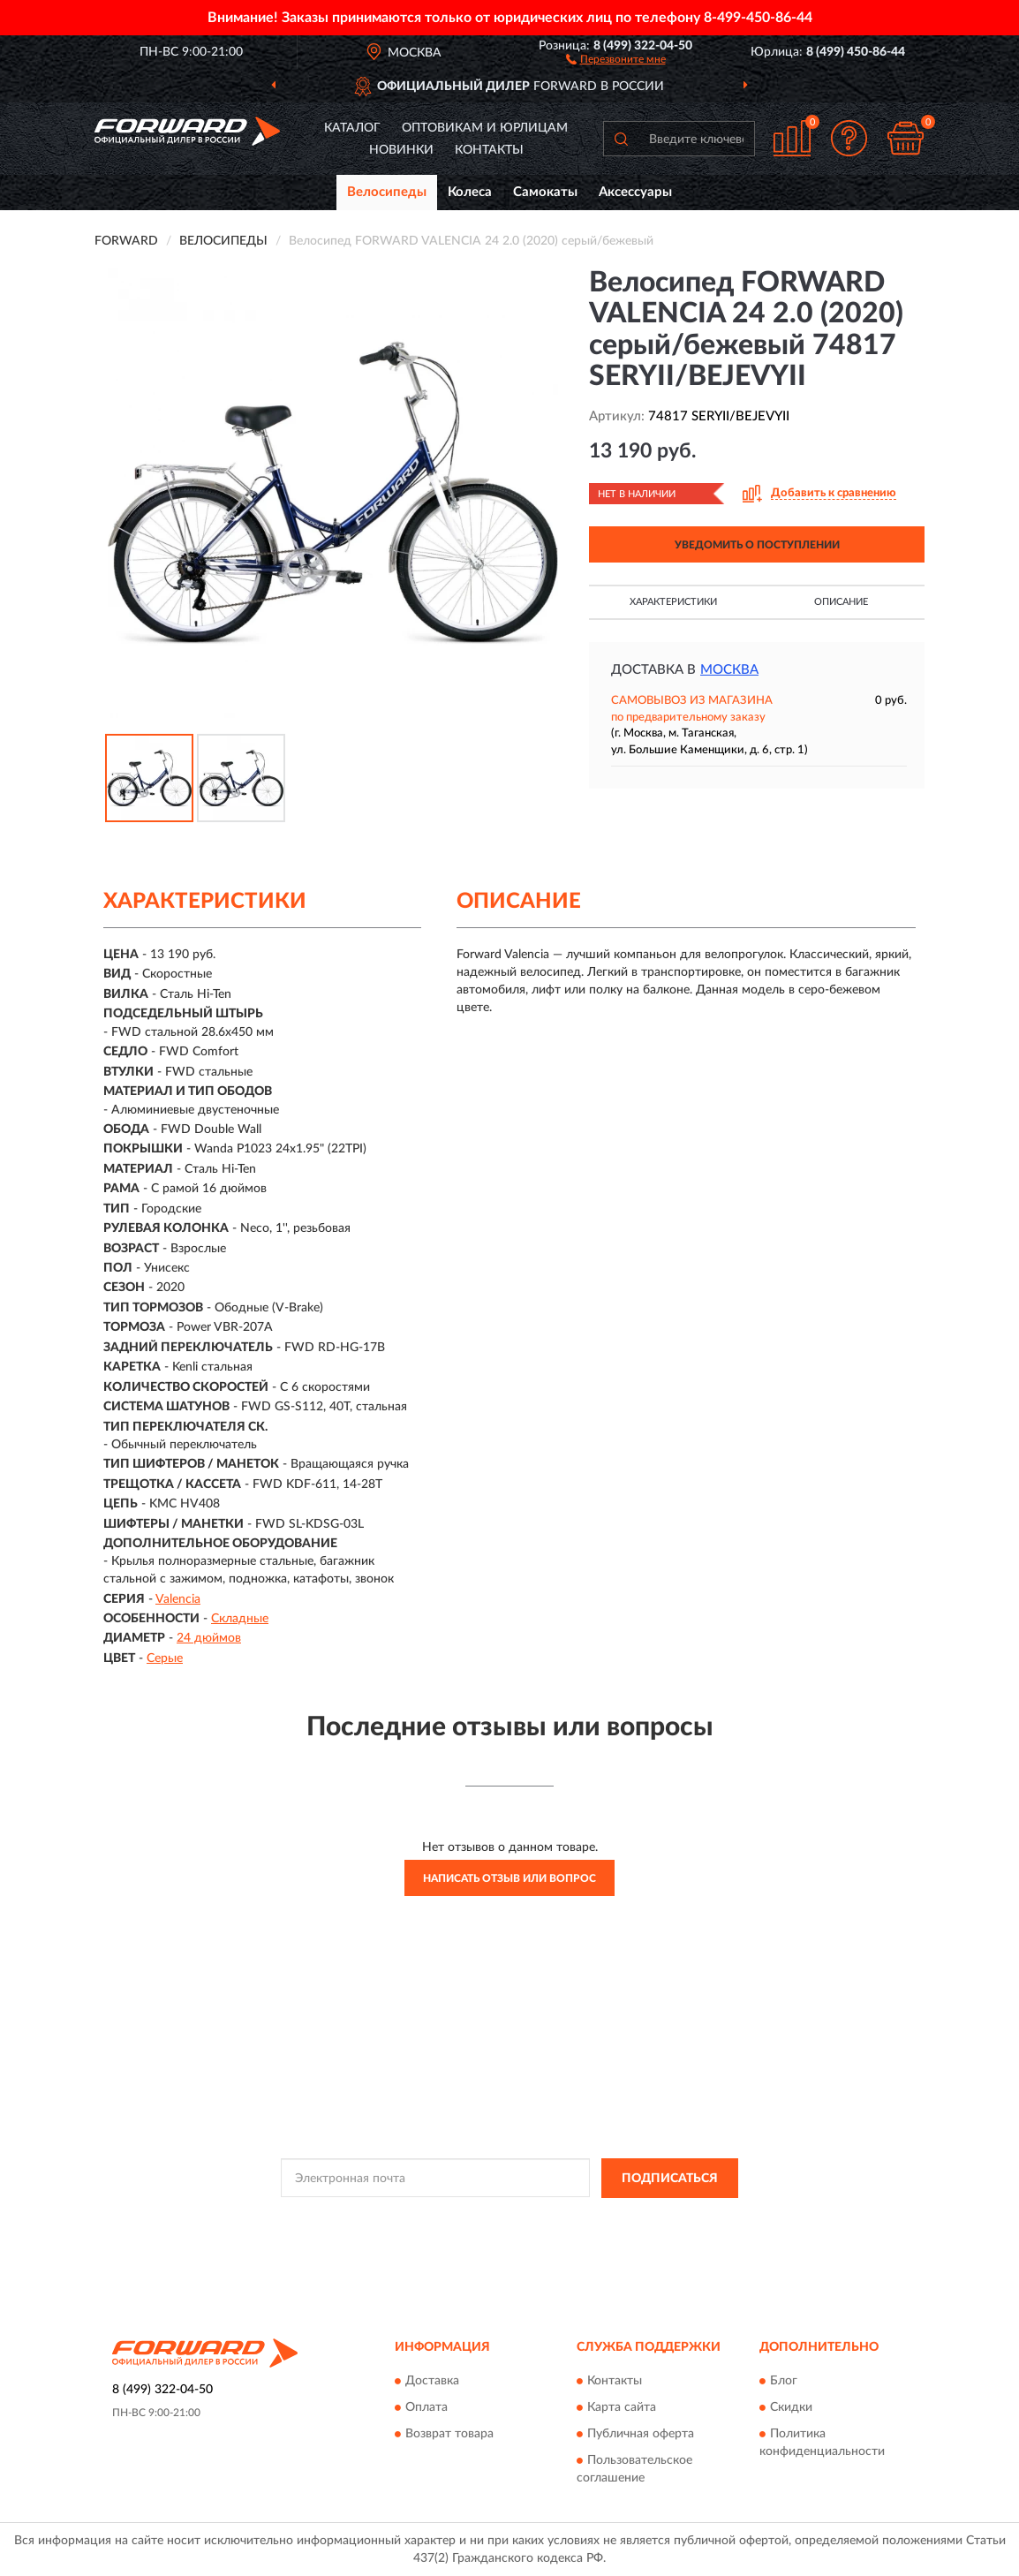  I want to click on Каталог [button], so click(352, 128).